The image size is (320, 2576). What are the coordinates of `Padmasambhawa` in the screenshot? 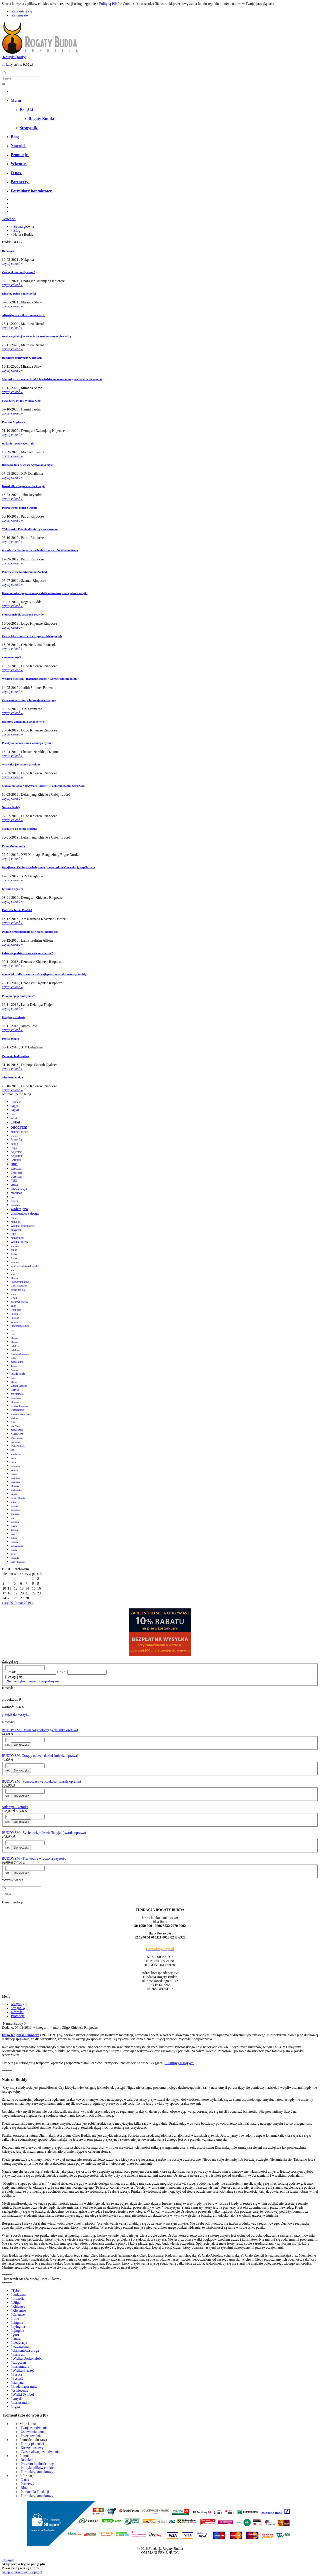 It's located at (20, 1281).